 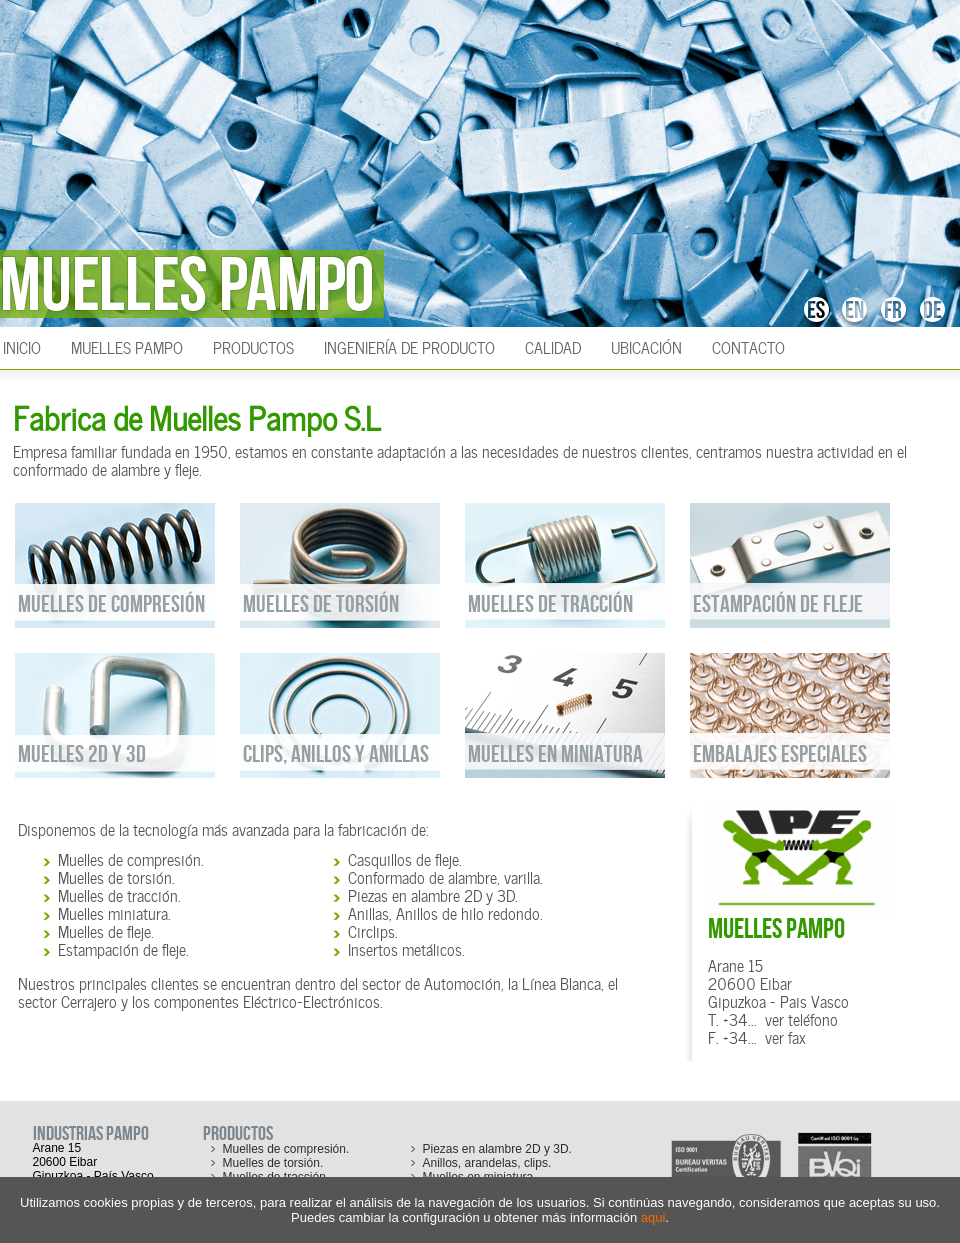 What do you see at coordinates (785, 1036) in the screenshot?
I see `ver fax` at bounding box center [785, 1036].